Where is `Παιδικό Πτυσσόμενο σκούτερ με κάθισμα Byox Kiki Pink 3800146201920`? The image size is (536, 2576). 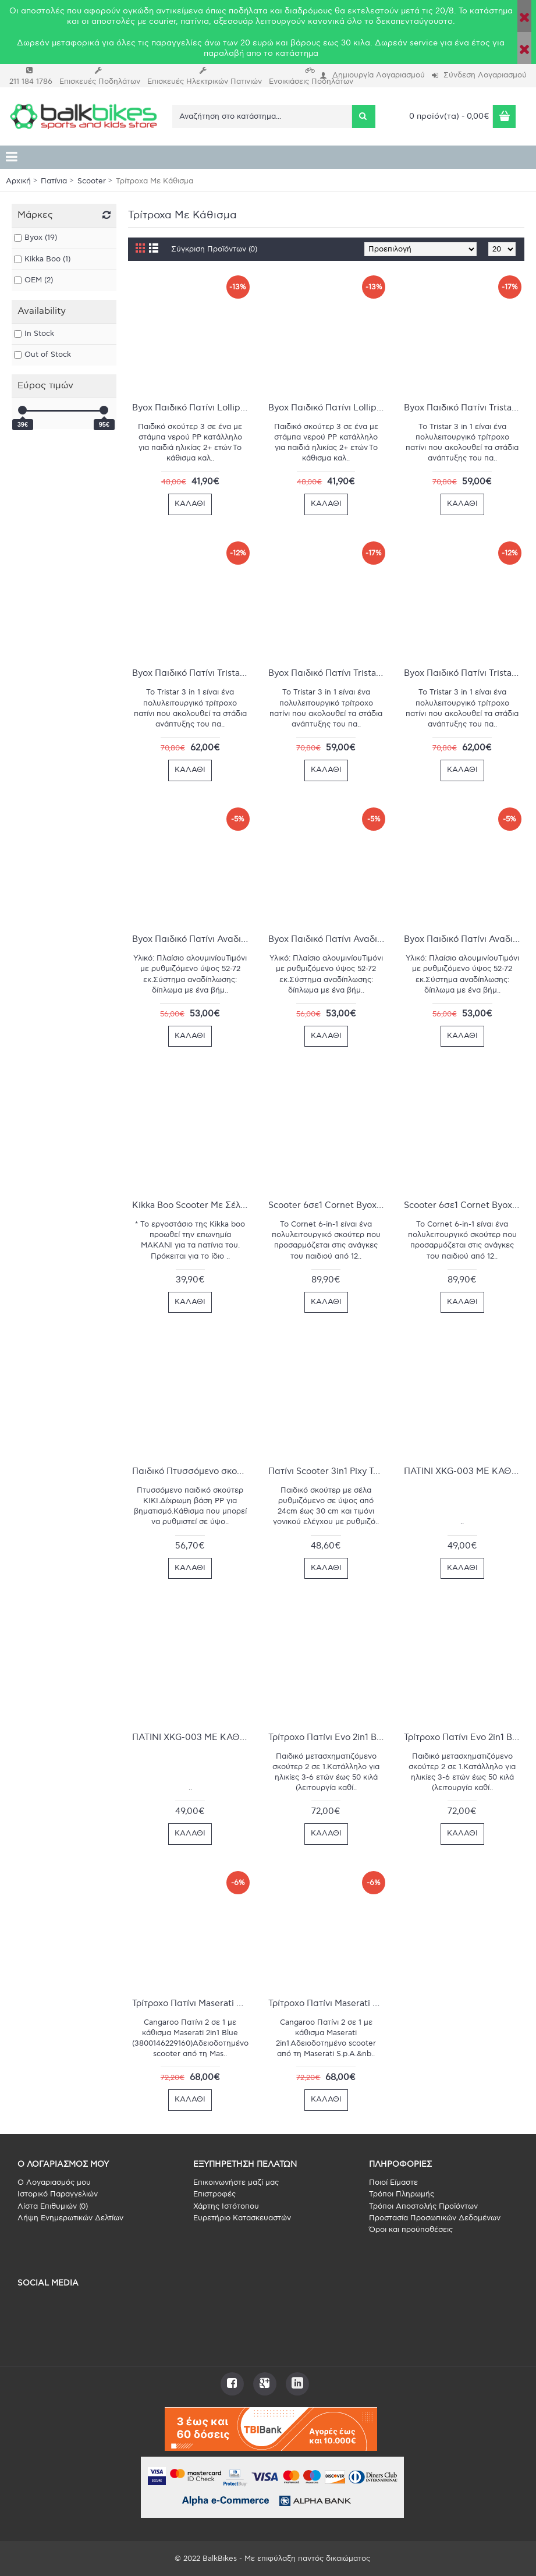 Παιδικό Πτυσσόμενο σκούτερ με κάθισμα Byox Kiki Pink 3800146201920 is located at coordinates (192, 1471).